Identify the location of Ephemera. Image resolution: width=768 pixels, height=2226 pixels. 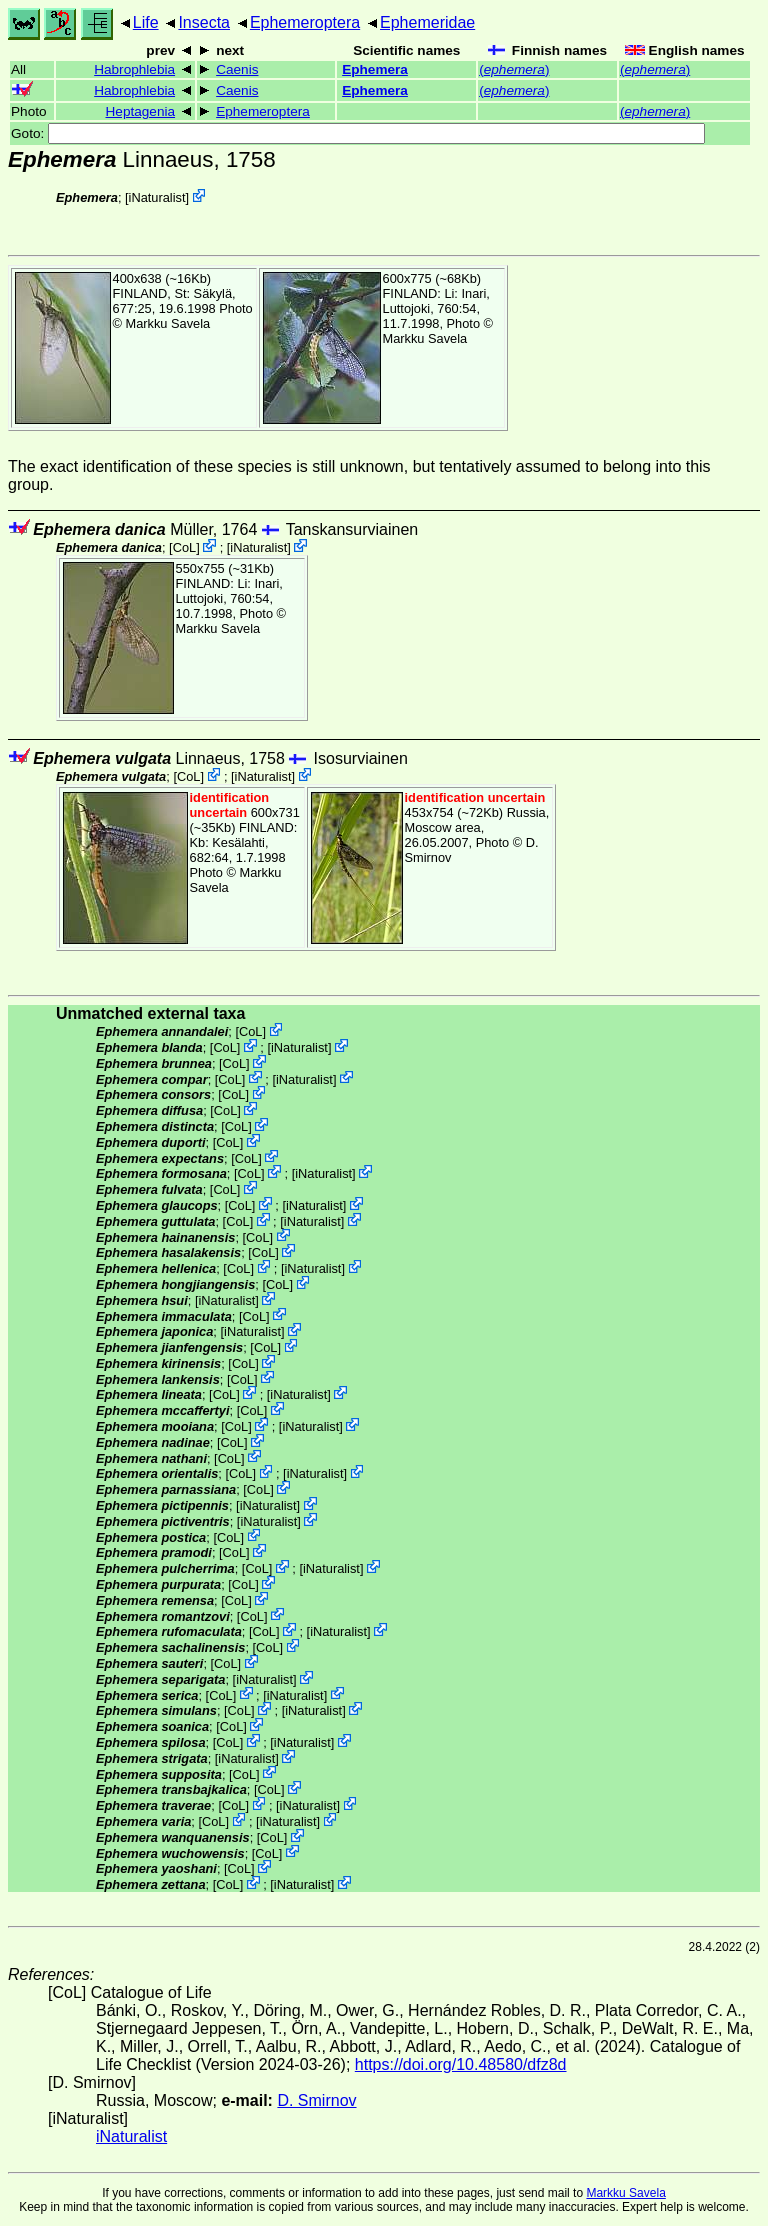
(375, 69).